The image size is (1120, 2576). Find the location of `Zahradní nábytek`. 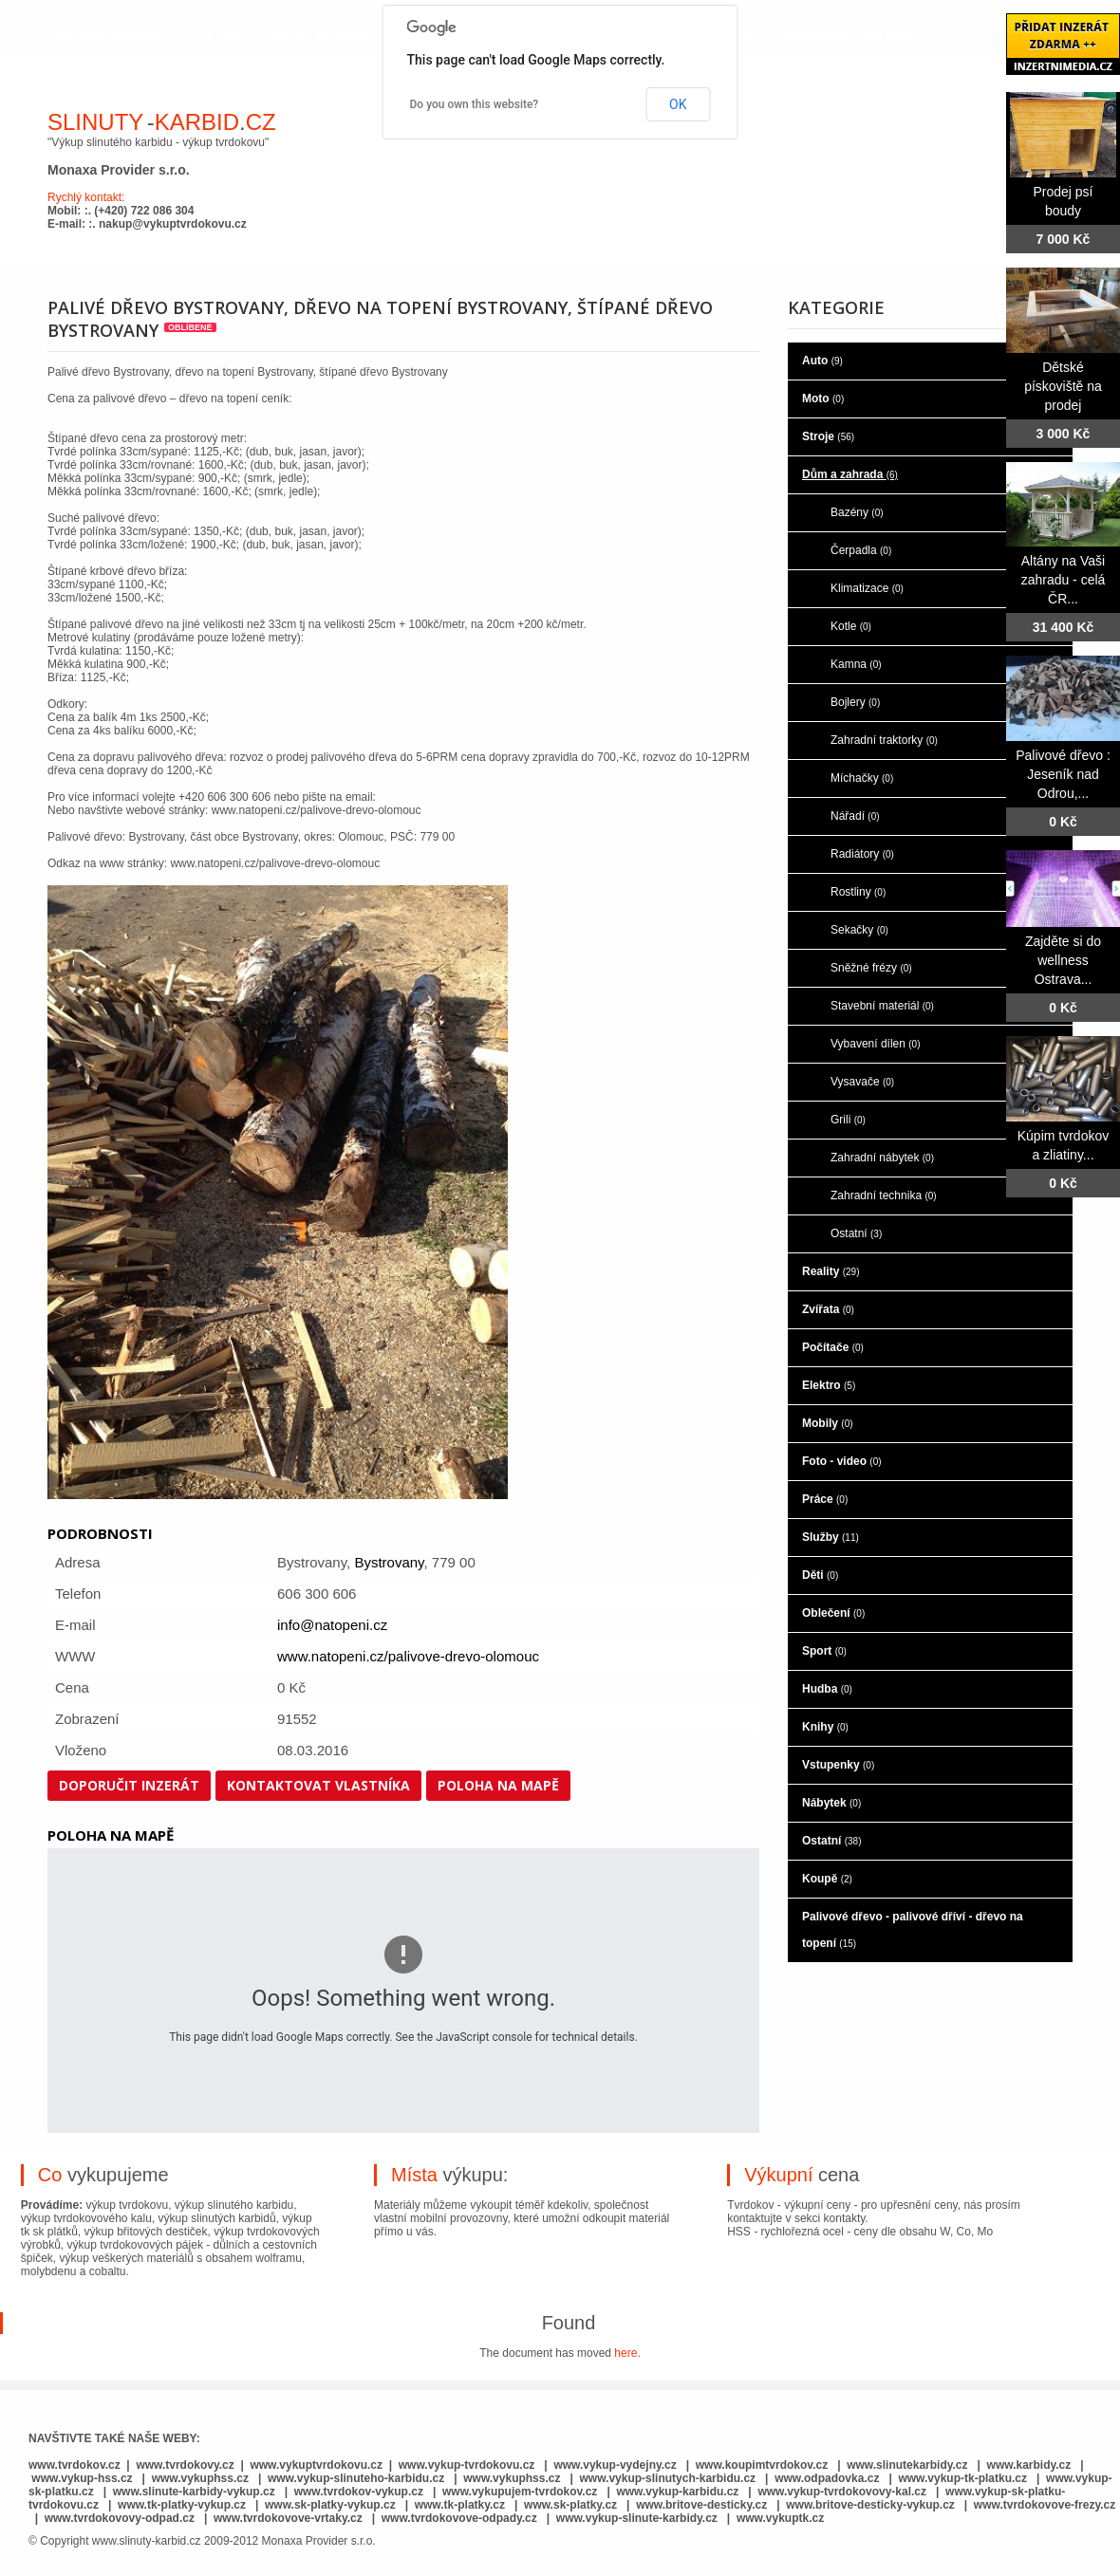

Zahradní nábytek is located at coordinates (882, 1157).